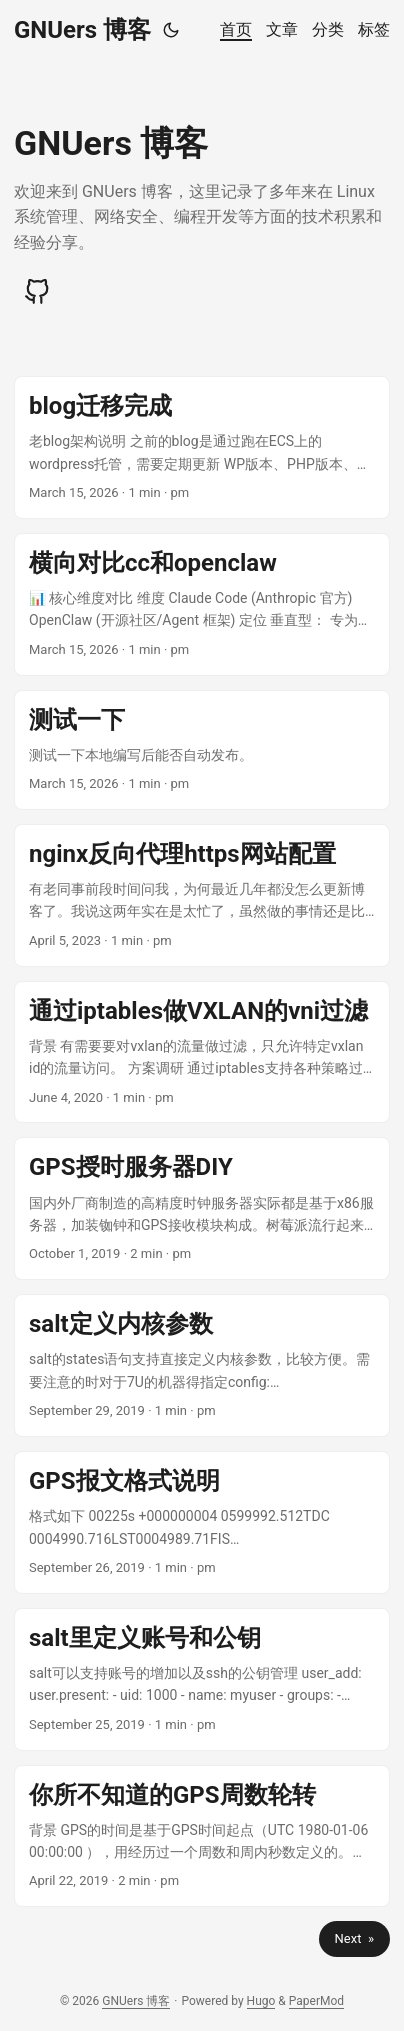 Image resolution: width=404 pixels, height=2031 pixels. I want to click on [post link to nginx反向代理https网站配置], so click(202, 895).